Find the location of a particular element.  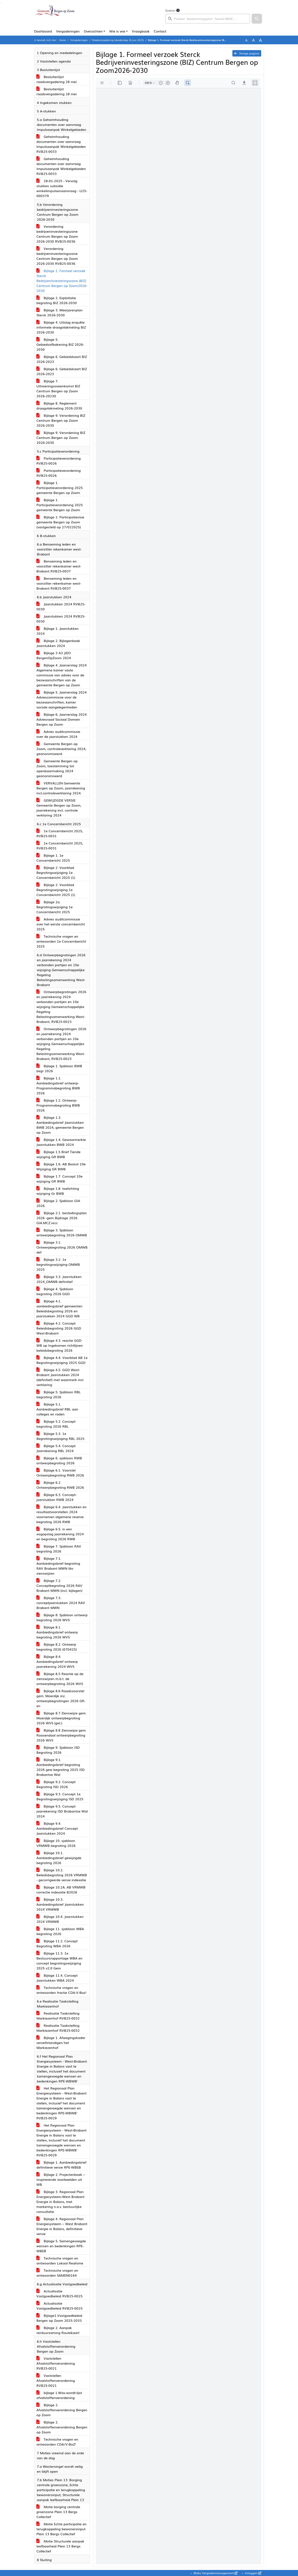

Bijlage 1. Afwegingskader verzelfstandigen het Markiezenhof is located at coordinates (60, 2042).